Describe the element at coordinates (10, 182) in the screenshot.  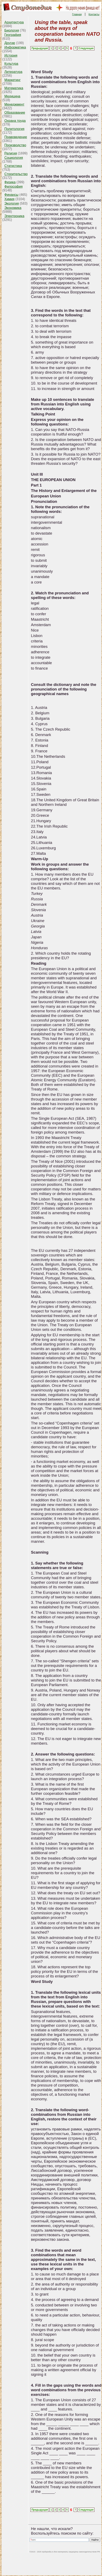
I see `Физика` at that location.